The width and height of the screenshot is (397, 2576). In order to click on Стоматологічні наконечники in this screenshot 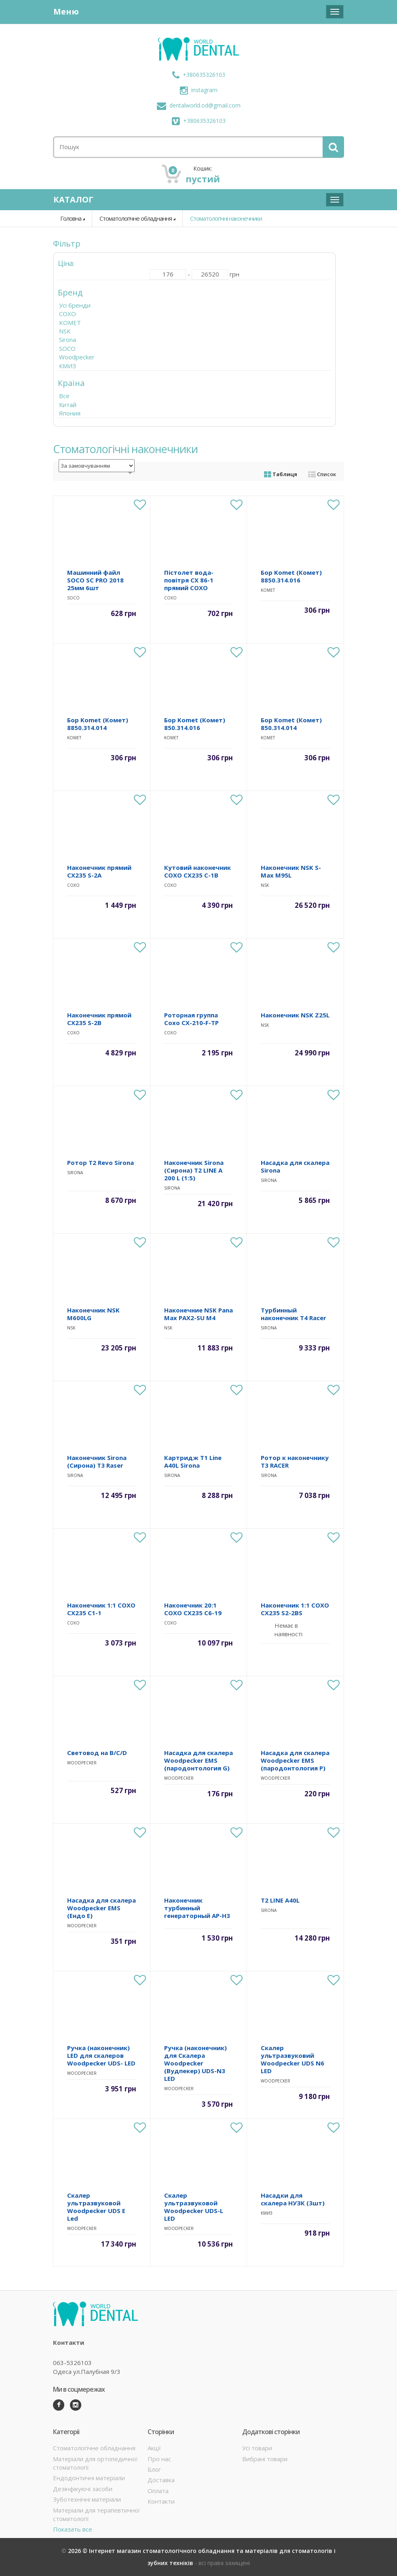, I will do `click(226, 218)`.